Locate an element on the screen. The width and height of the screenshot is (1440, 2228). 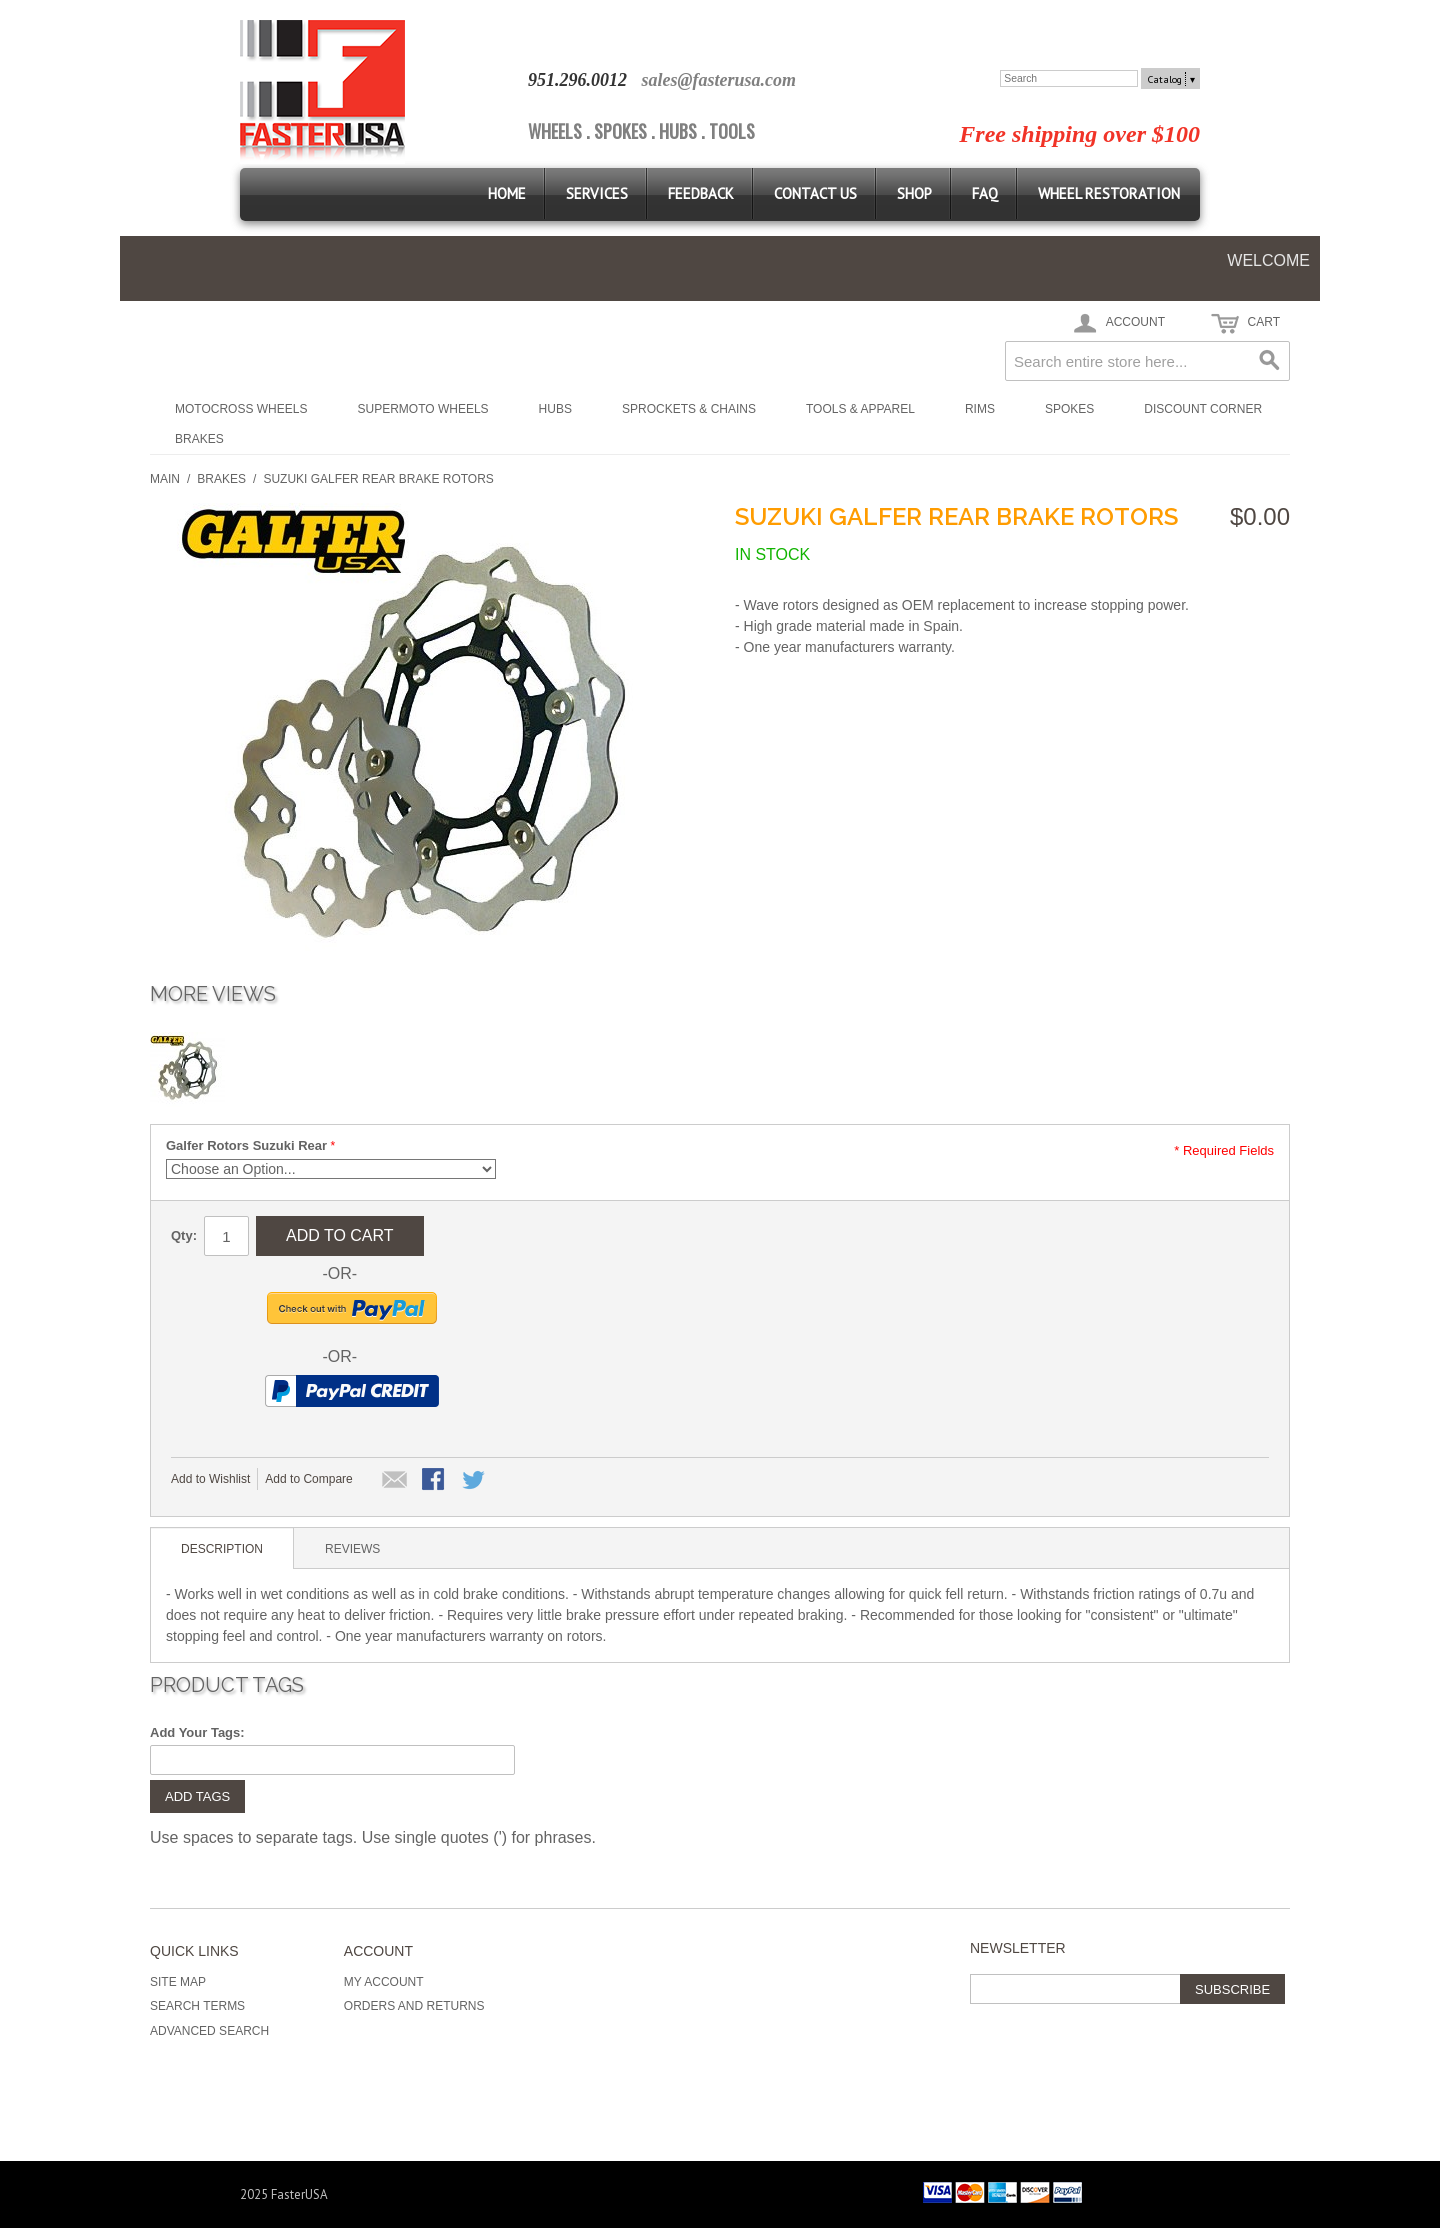
WHEELS is located at coordinates (555, 131).